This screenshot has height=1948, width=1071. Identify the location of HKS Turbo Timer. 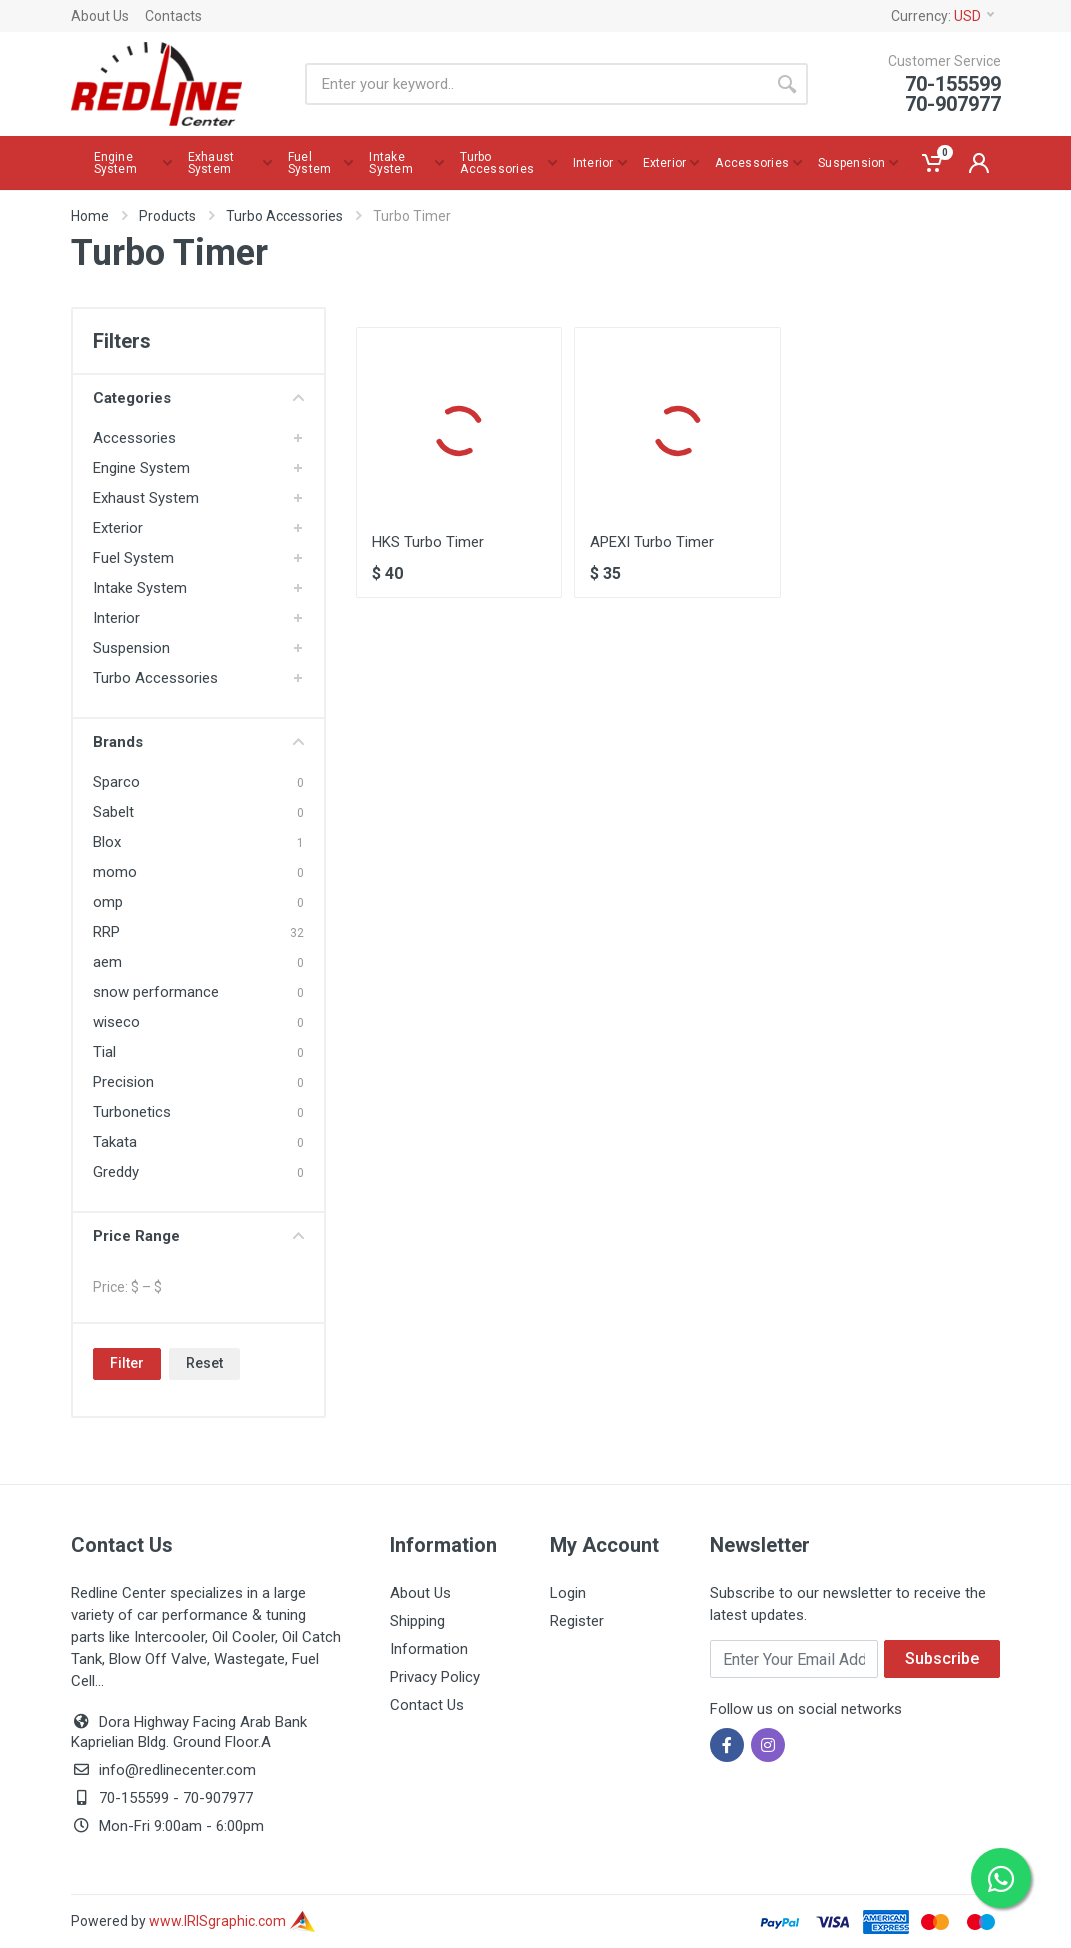
(428, 542).